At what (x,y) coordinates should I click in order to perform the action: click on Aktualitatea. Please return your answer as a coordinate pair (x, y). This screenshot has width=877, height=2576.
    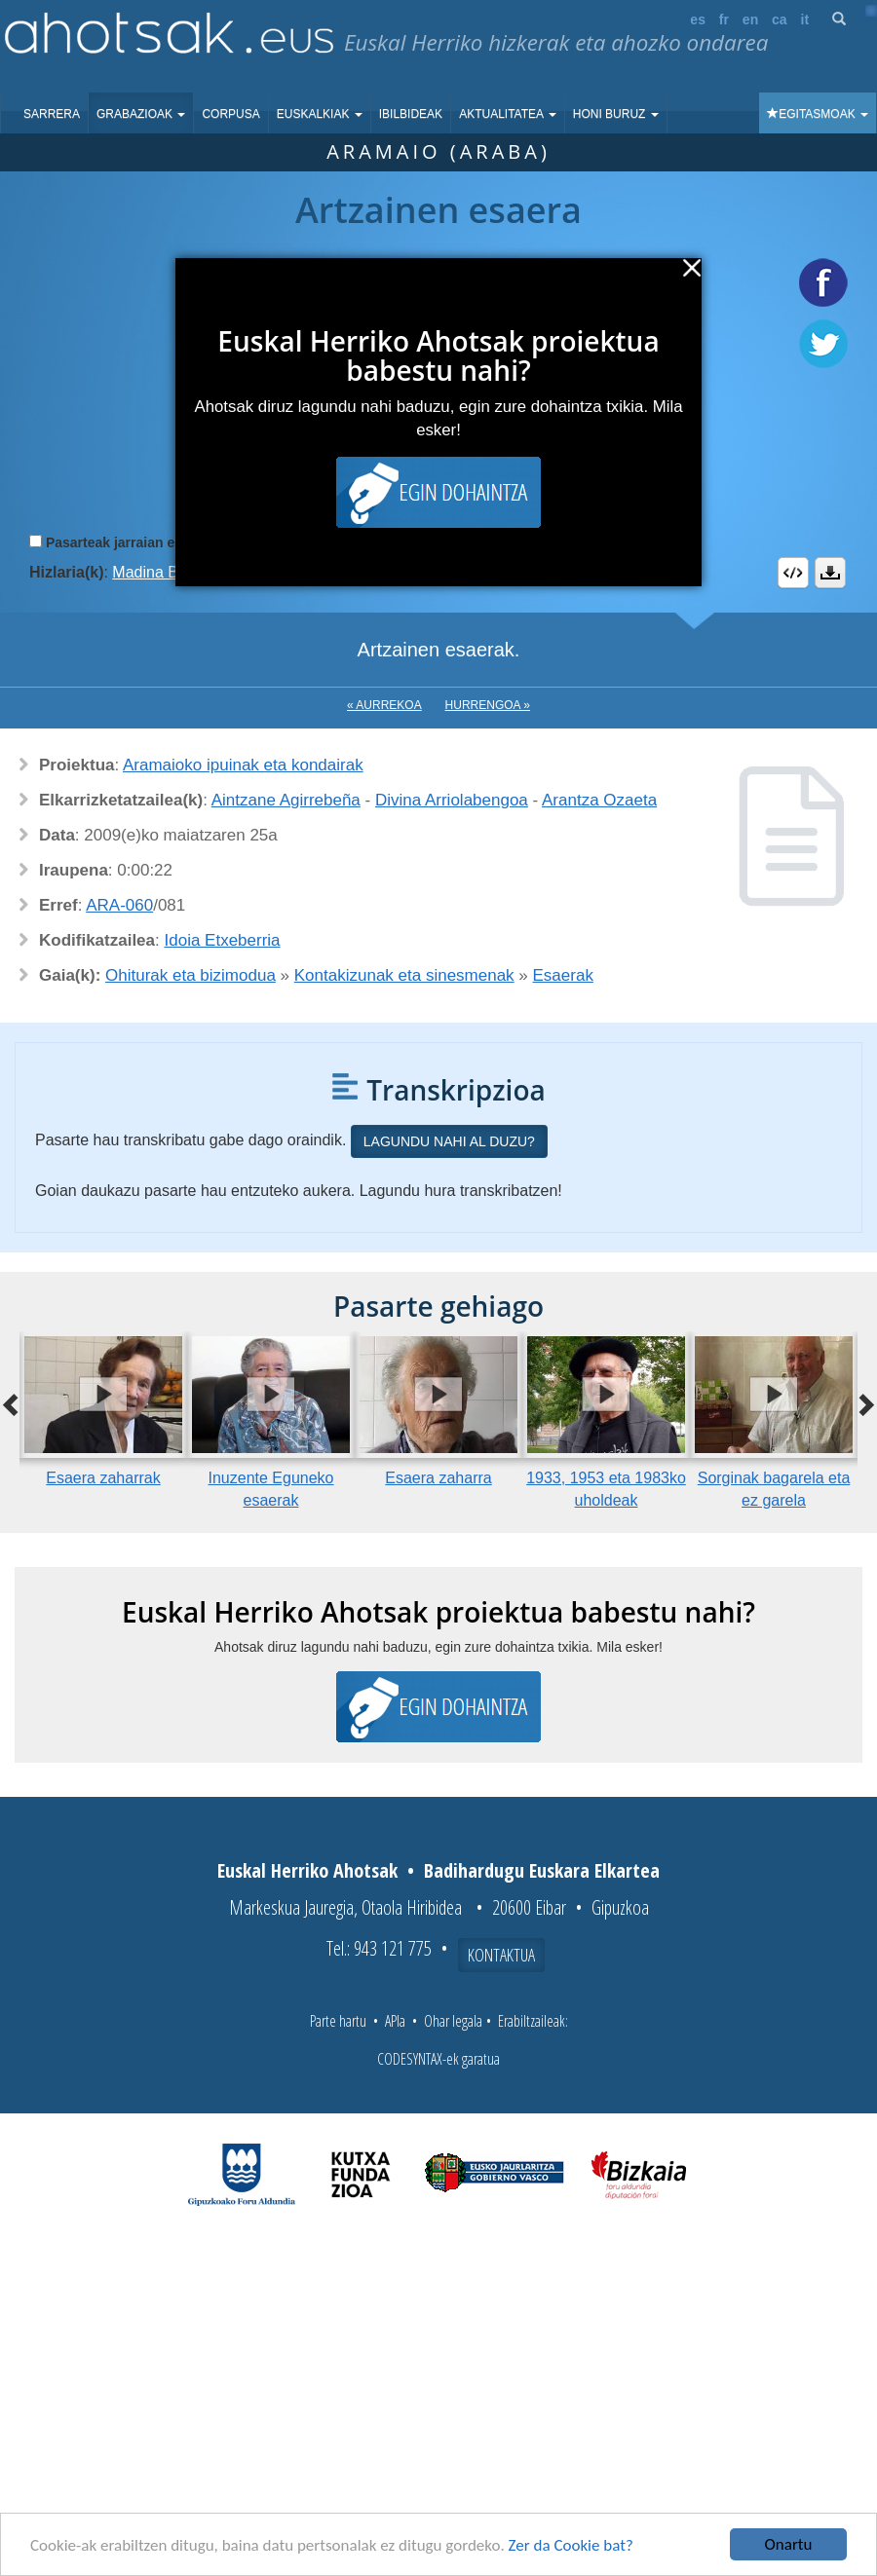
    Looking at the image, I should click on (507, 114).